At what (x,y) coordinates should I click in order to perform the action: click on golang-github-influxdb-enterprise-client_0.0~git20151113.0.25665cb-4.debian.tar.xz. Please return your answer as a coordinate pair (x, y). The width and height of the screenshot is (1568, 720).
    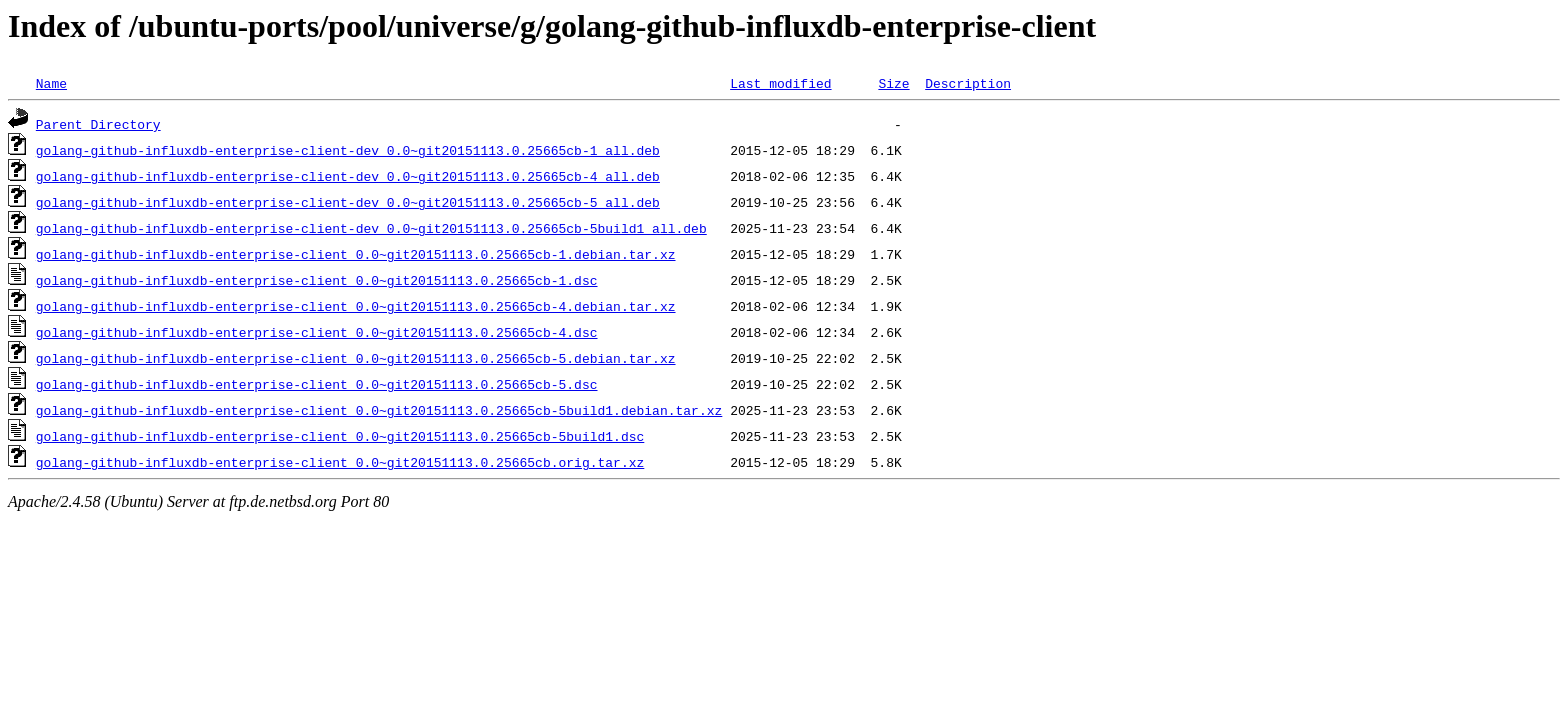
    Looking at the image, I should click on (356, 306).